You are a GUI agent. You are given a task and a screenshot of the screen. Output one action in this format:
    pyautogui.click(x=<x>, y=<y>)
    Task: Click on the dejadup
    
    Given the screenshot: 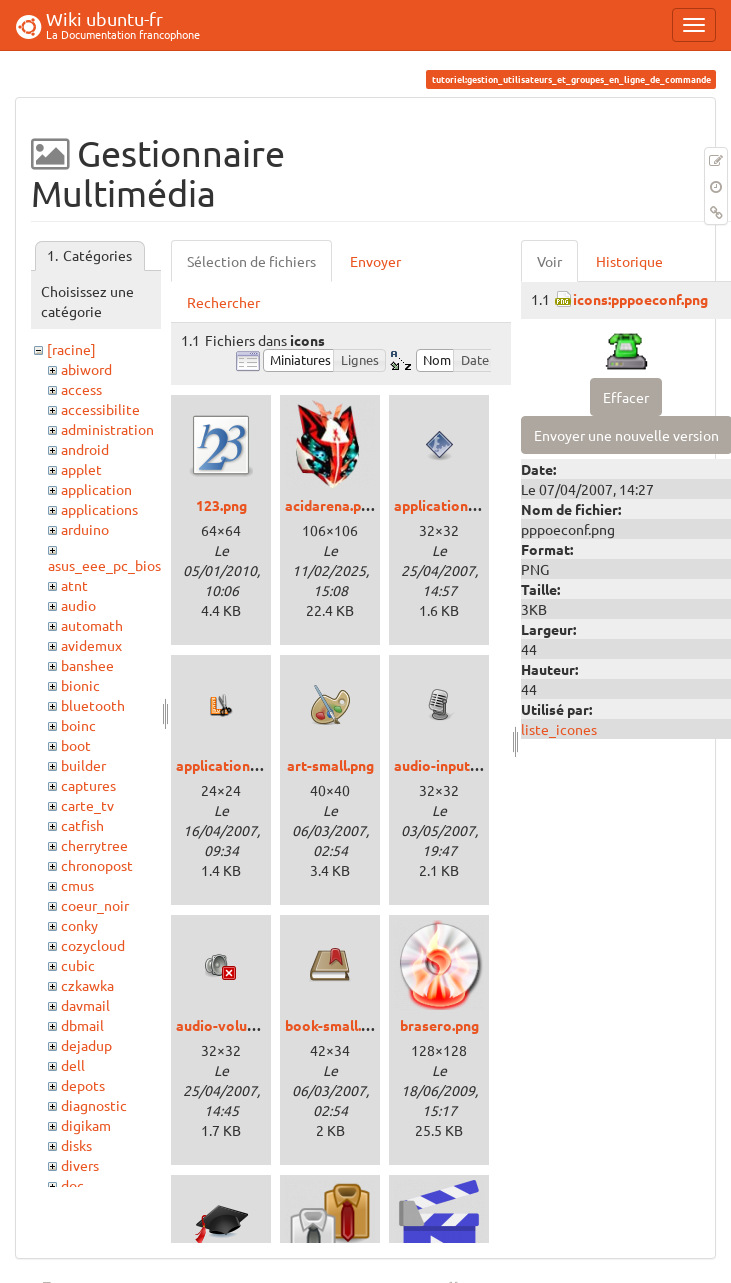 What is the action you would take?
    pyautogui.click(x=86, y=1045)
    